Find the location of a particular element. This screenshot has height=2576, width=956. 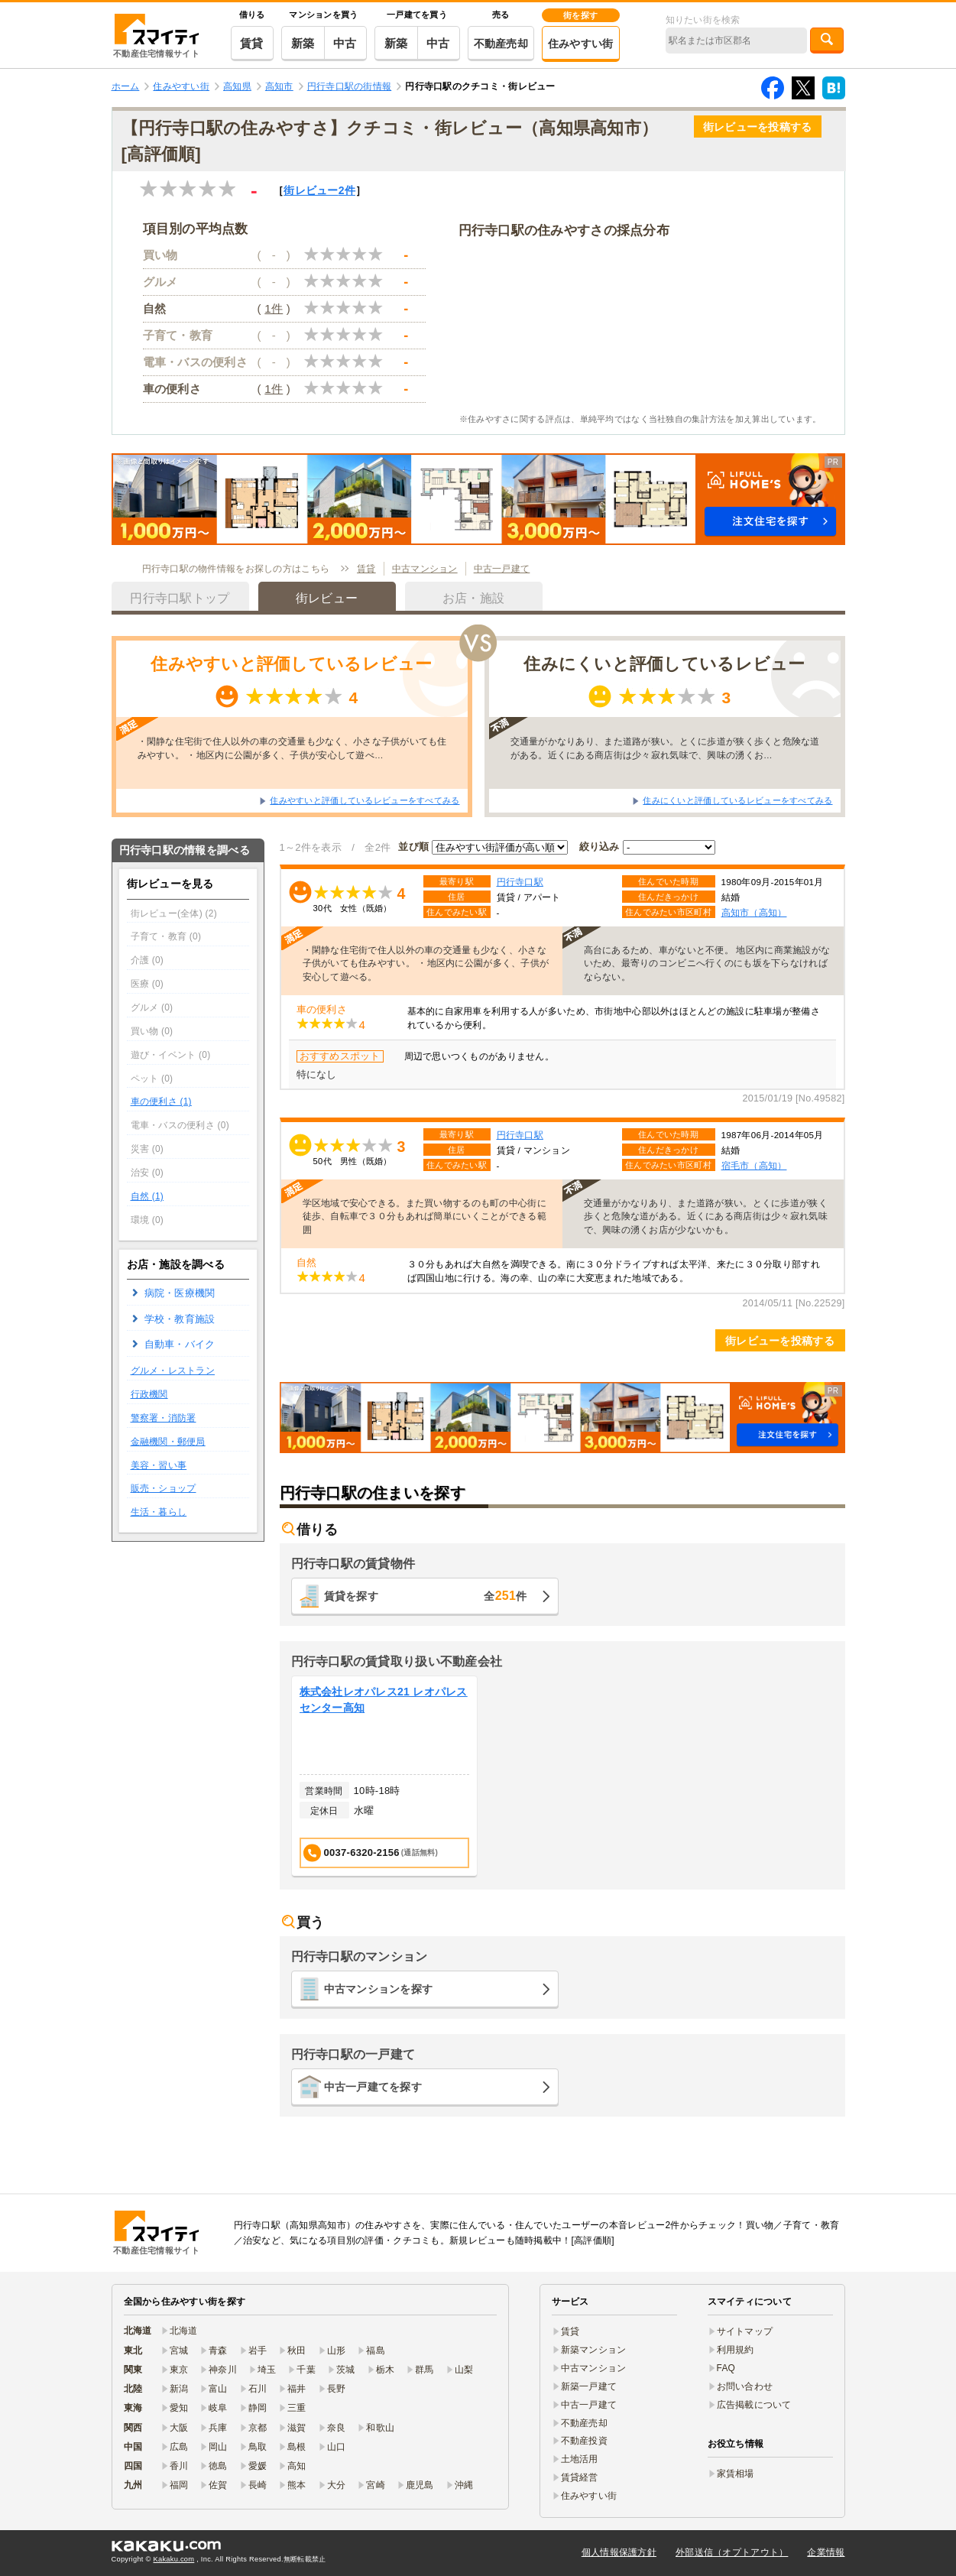

個人情報保護方針 is located at coordinates (619, 2552).